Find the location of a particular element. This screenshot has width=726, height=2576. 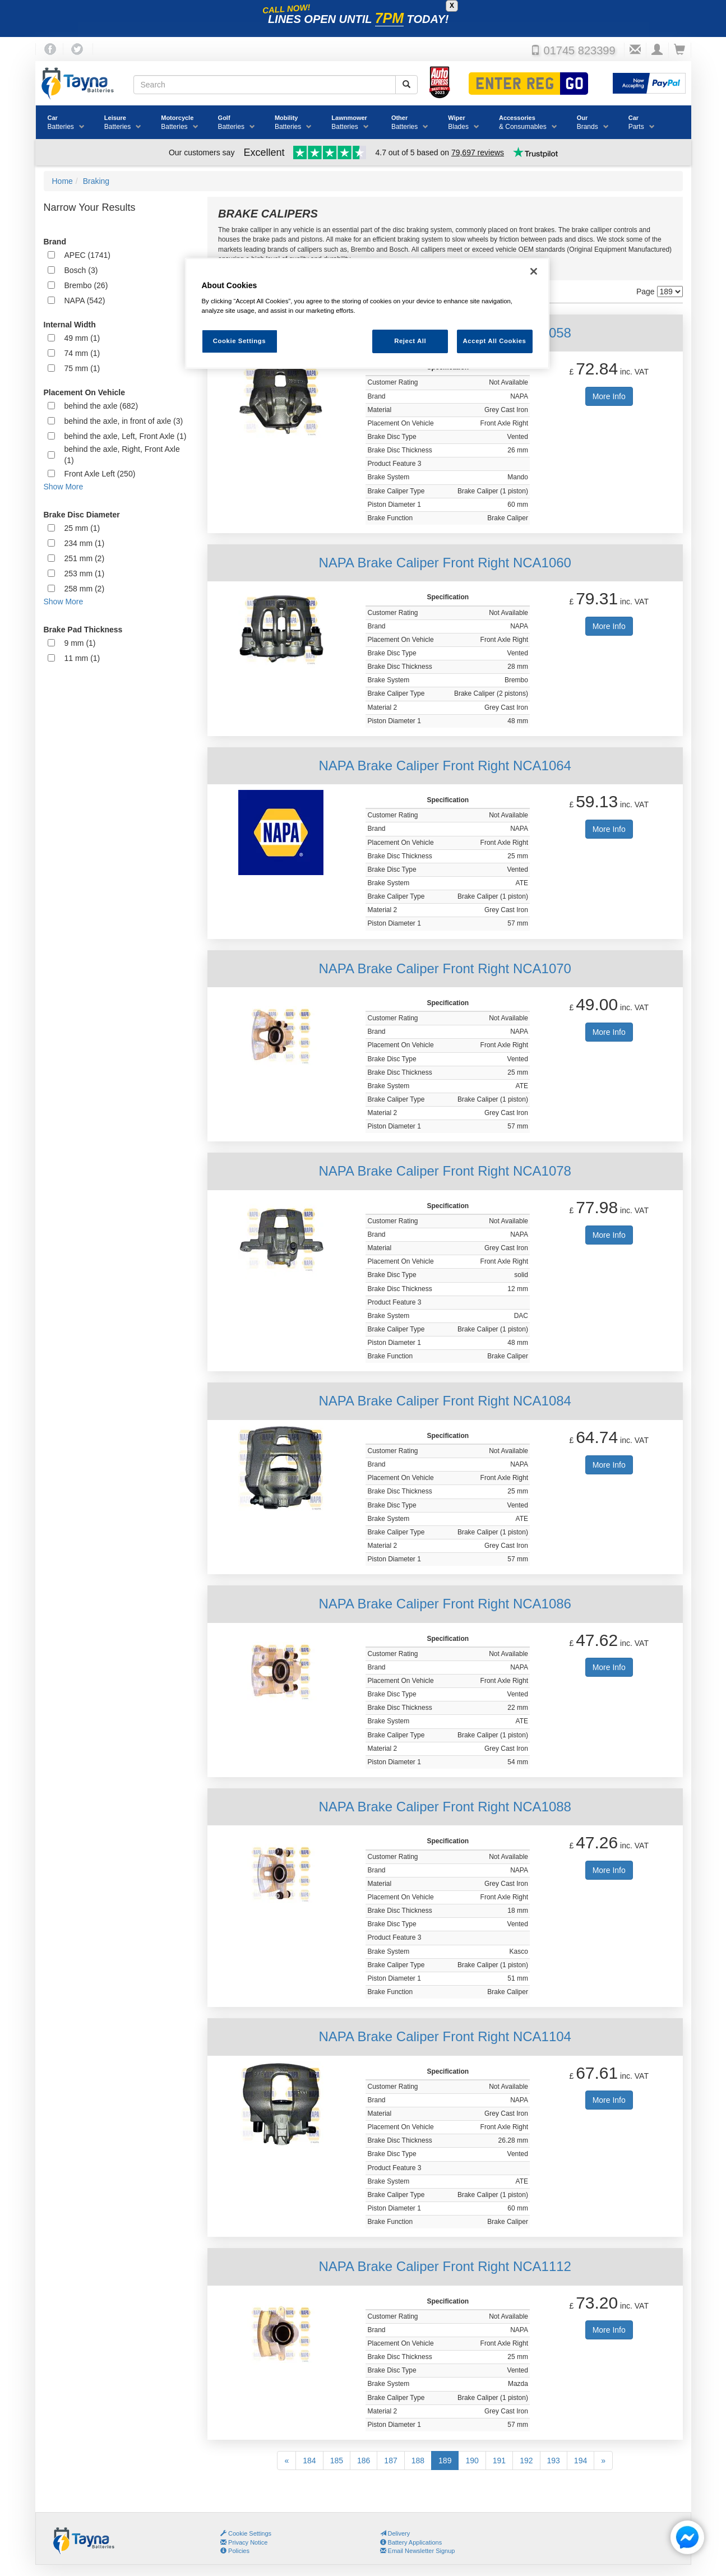

Policies is located at coordinates (234, 2550).